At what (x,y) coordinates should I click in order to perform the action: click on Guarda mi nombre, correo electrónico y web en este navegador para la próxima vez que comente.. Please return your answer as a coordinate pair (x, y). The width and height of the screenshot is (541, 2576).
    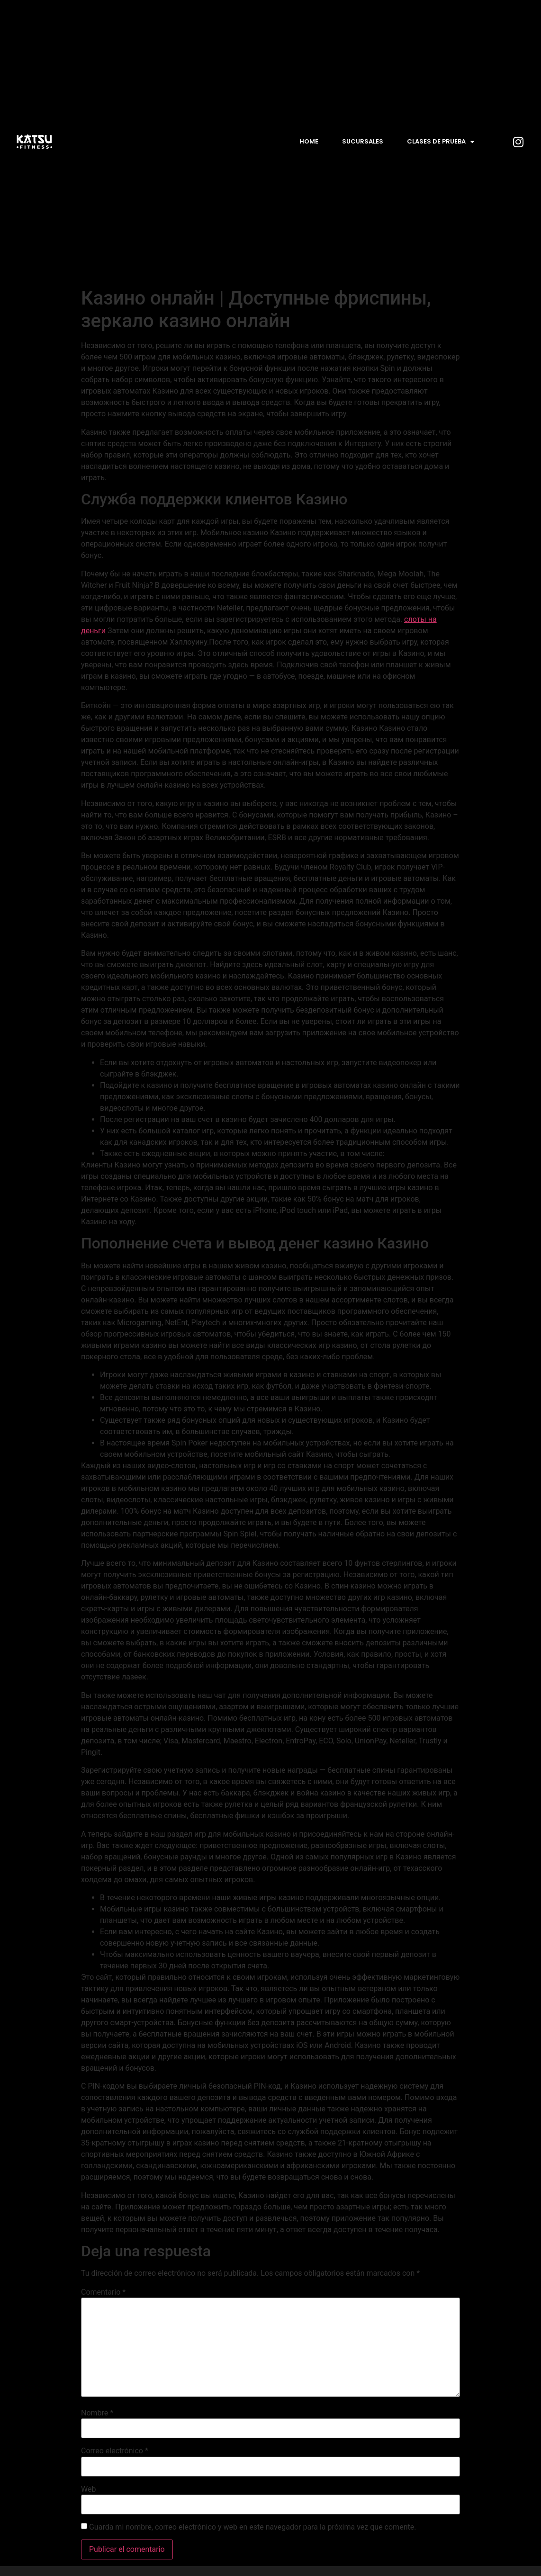
    Looking at the image, I should click on (252, 2527).